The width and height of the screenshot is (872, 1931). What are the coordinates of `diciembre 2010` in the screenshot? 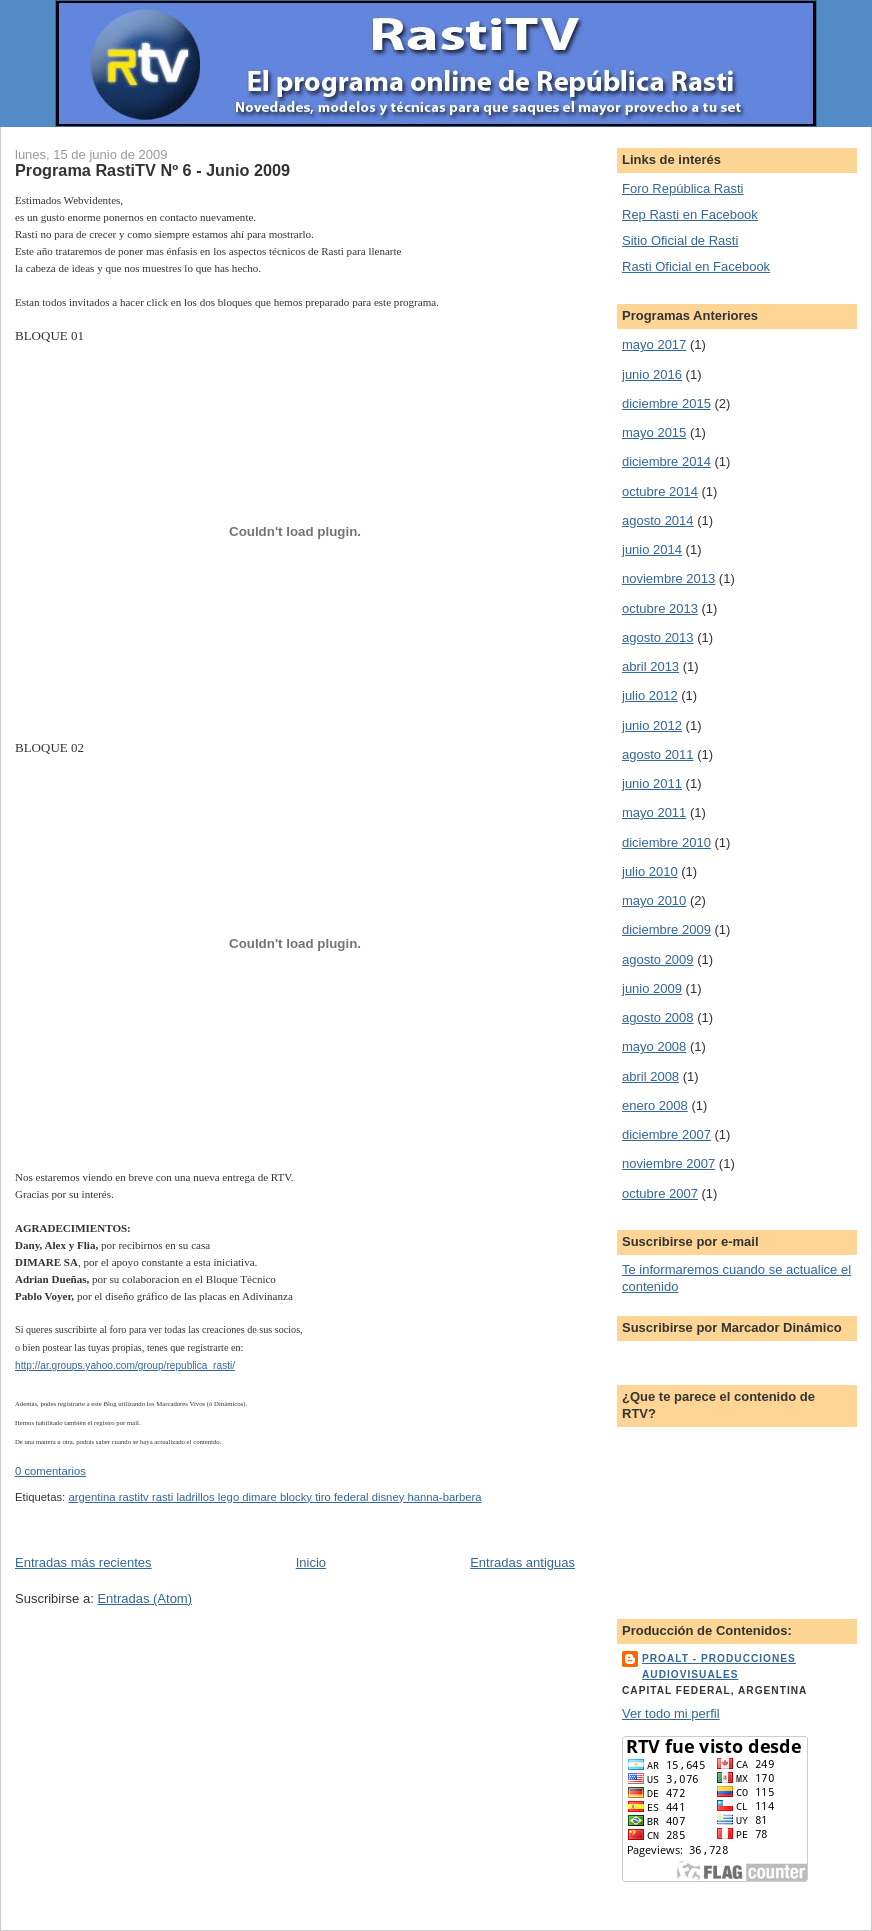 It's located at (666, 842).